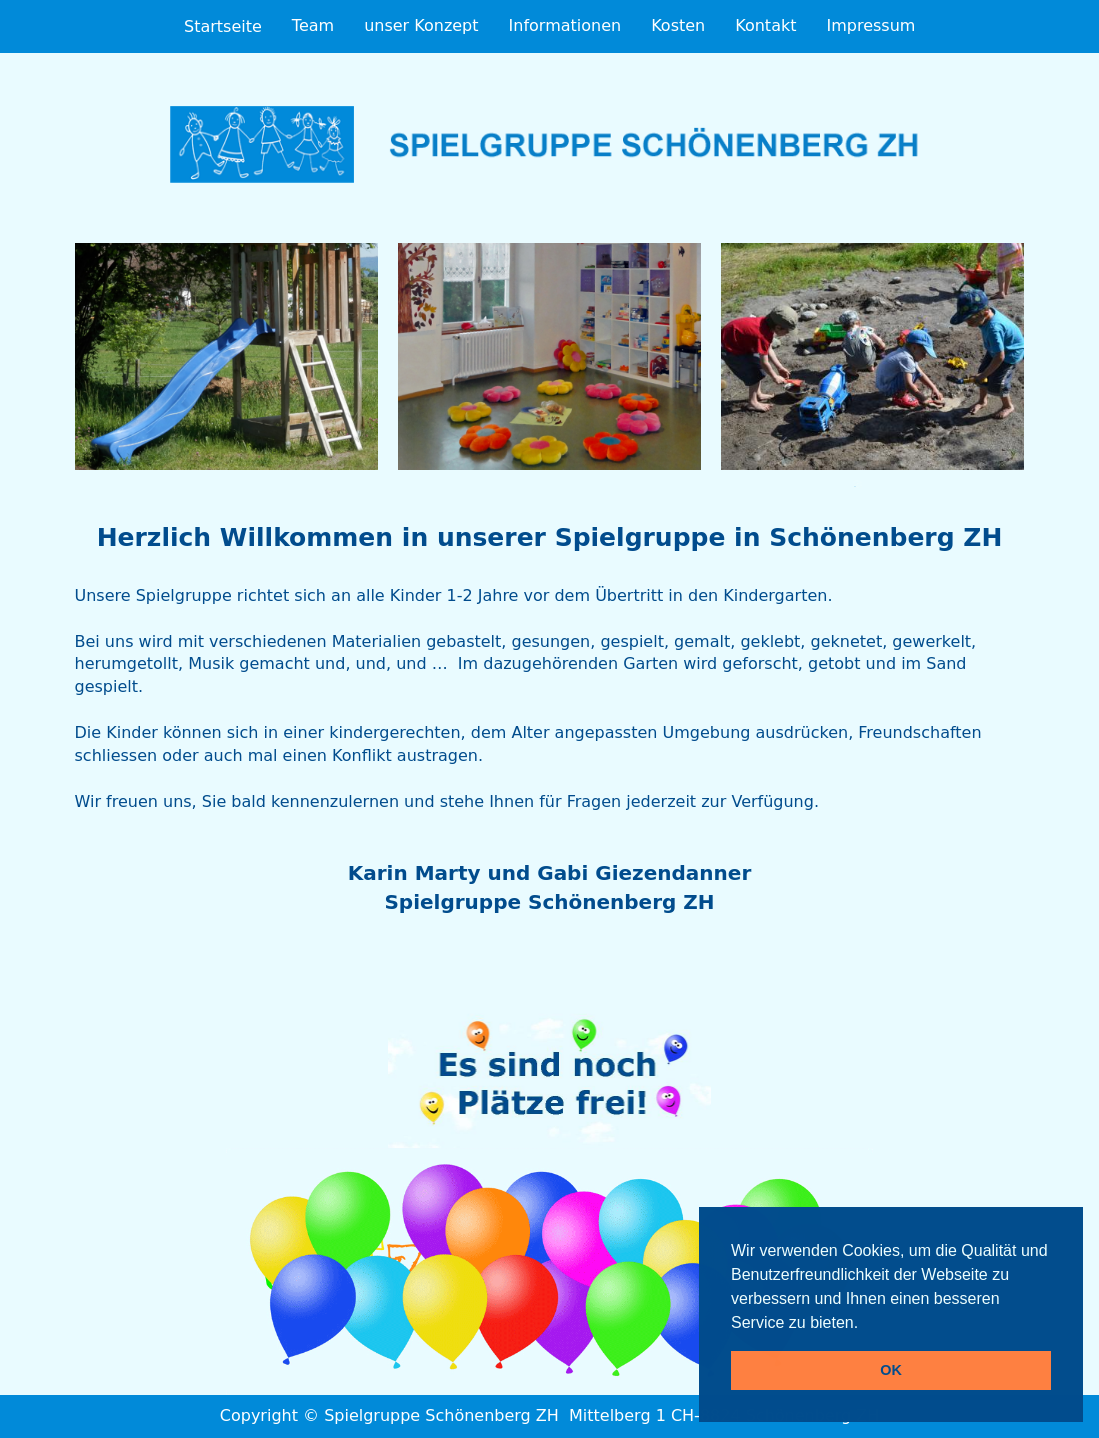  Describe the element at coordinates (313, 25) in the screenshot. I see `Team` at that location.